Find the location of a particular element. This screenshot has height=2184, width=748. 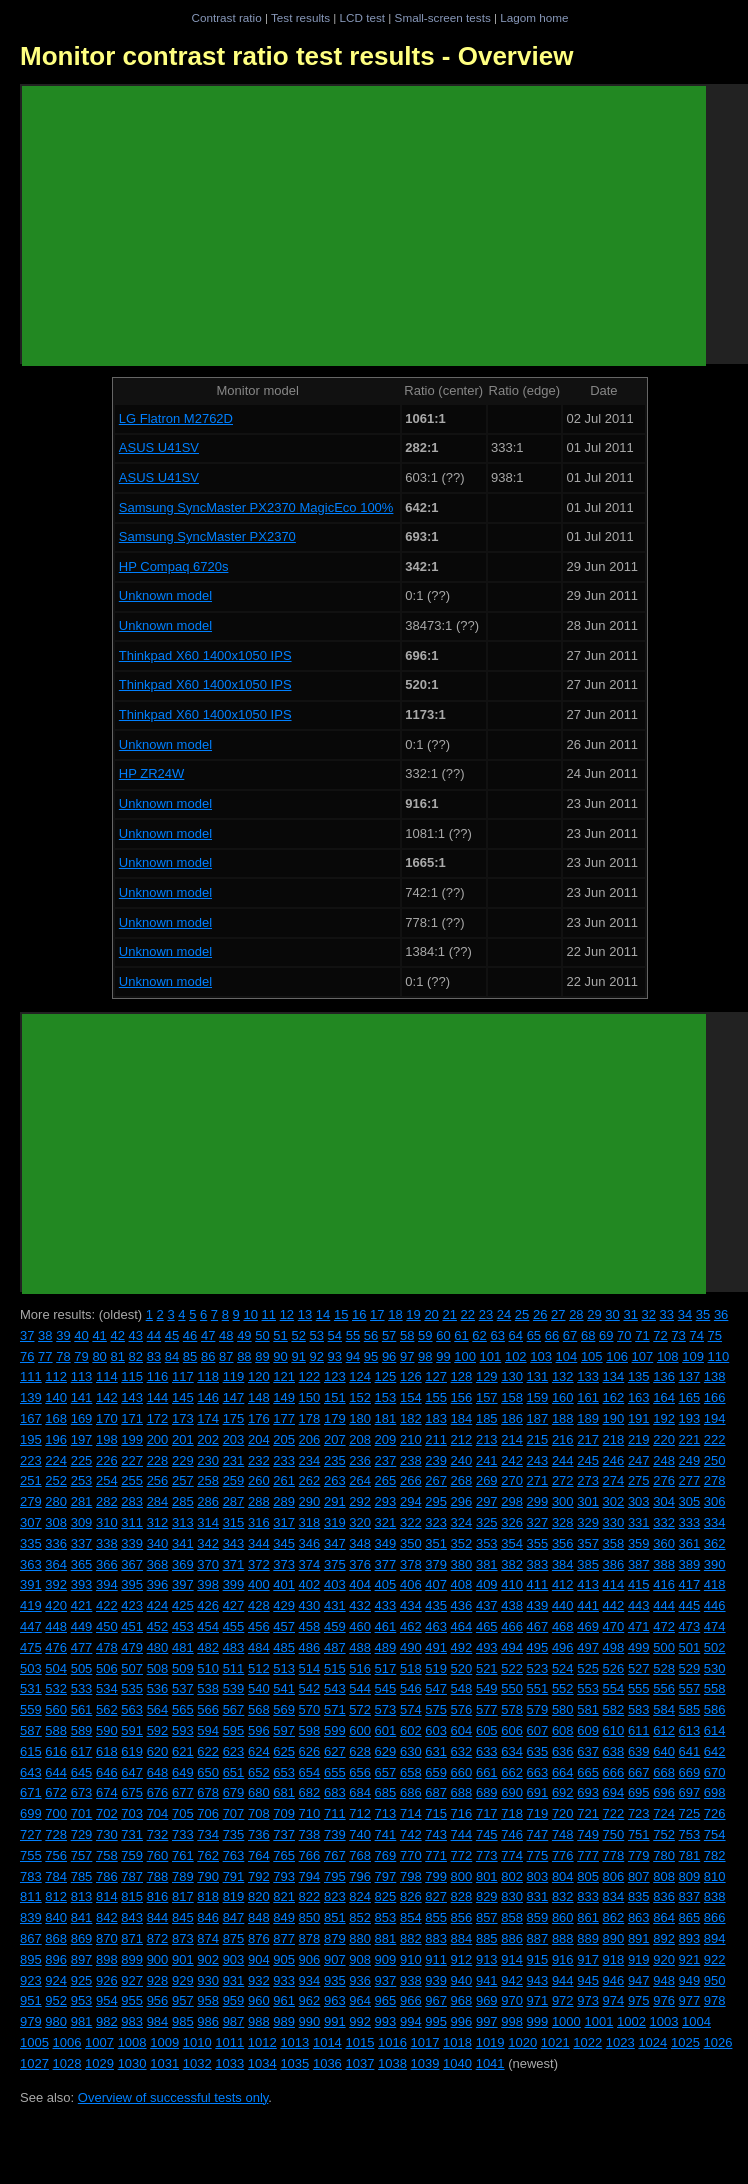

868 is located at coordinates (56, 1938).